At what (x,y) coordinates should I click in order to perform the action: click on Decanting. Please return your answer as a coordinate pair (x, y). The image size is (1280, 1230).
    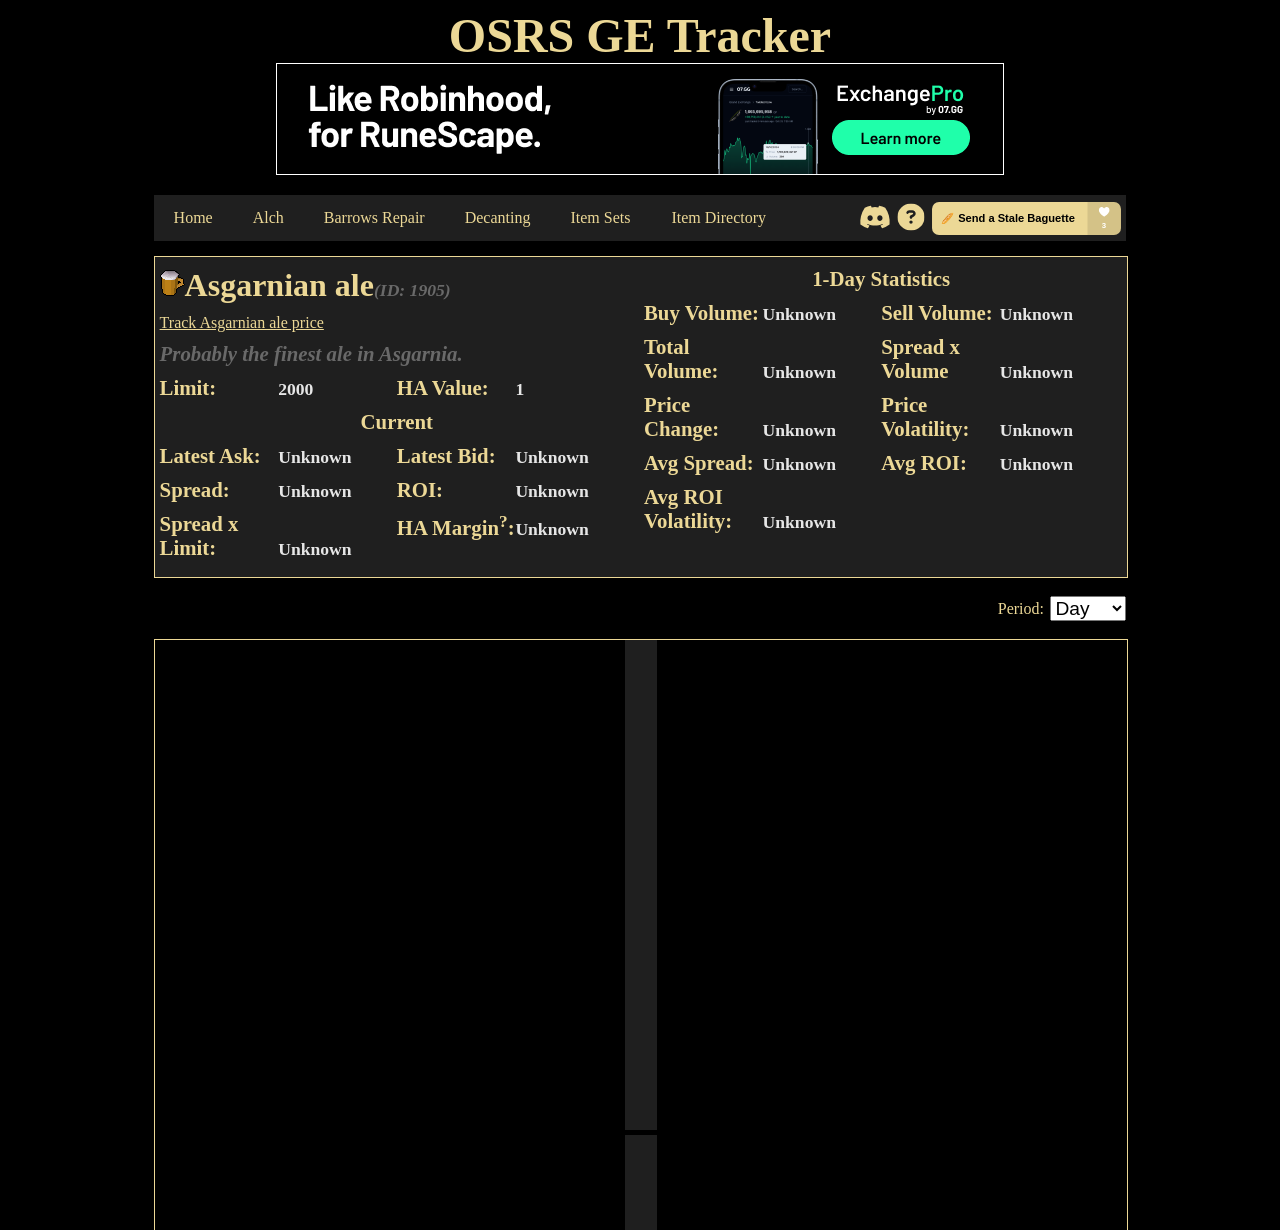
    Looking at the image, I should click on (498, 217).